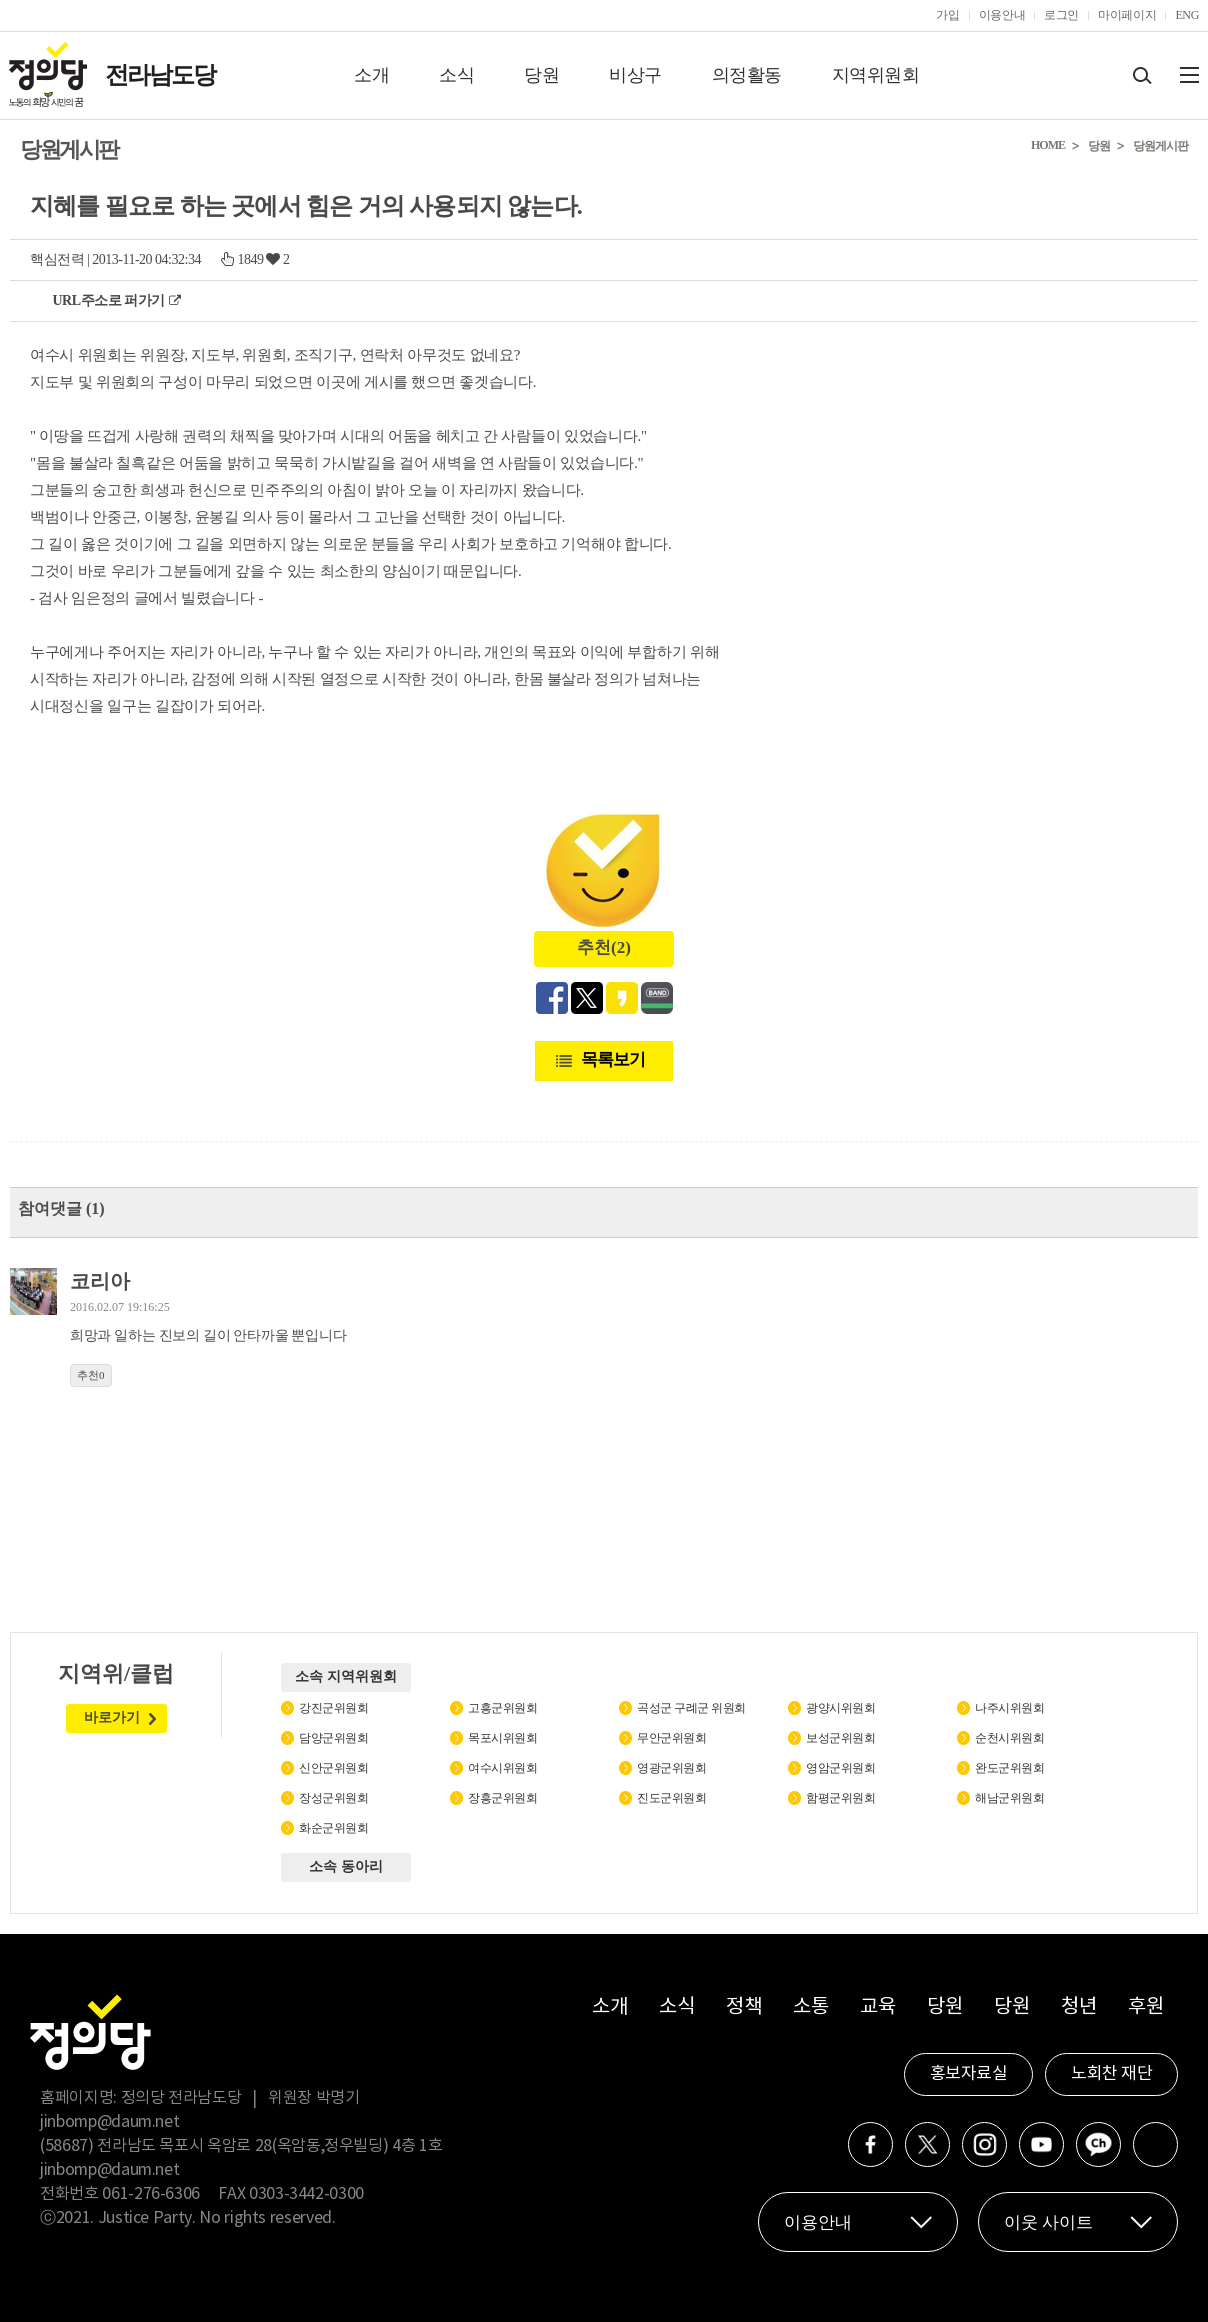 This screenshot has height=2322, width=1208. I want to click on 교육, so click(877, 2007).